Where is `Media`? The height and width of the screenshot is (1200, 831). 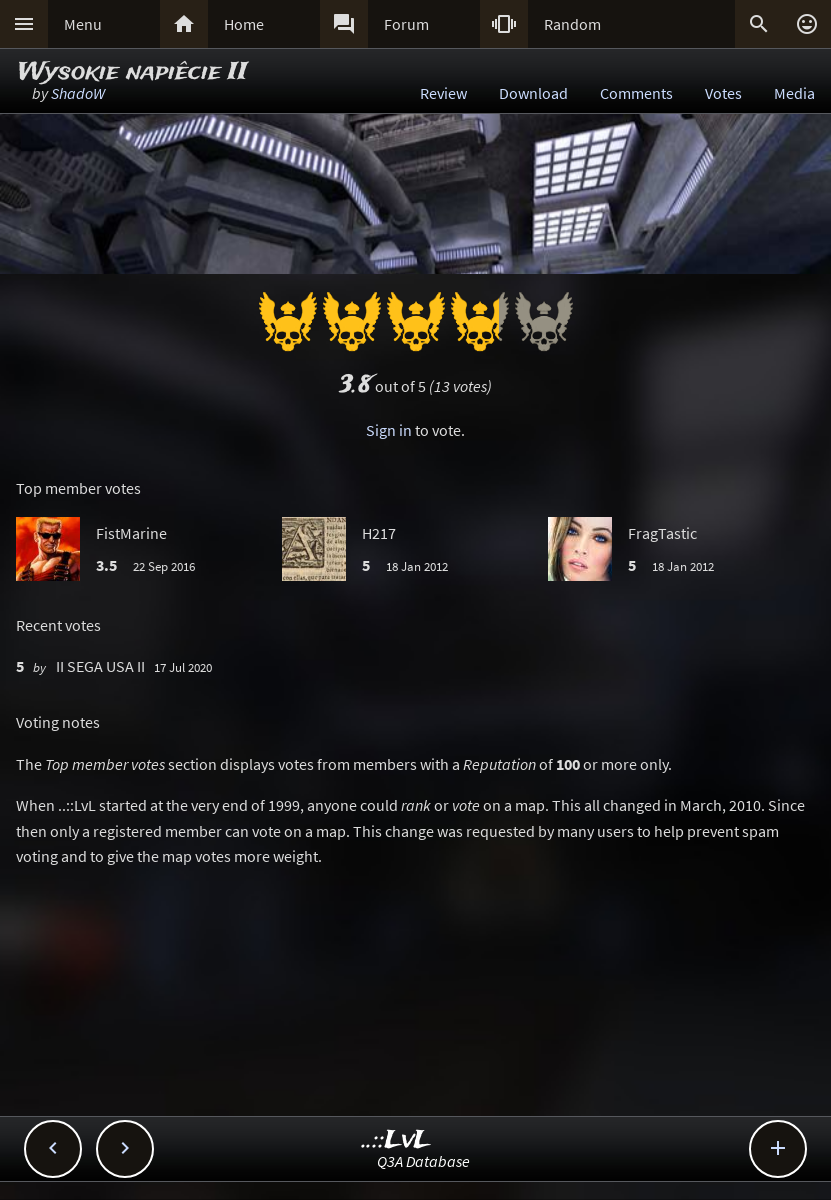
Media is located at coordinates (794, 93).